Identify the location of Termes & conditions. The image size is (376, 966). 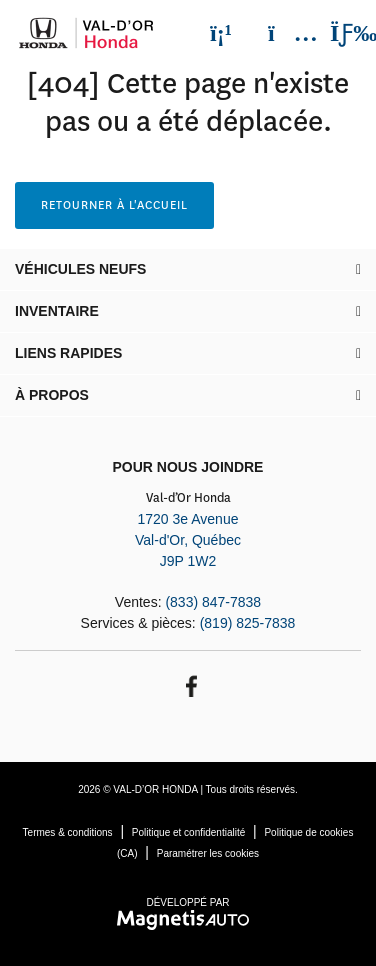
(68, 832).